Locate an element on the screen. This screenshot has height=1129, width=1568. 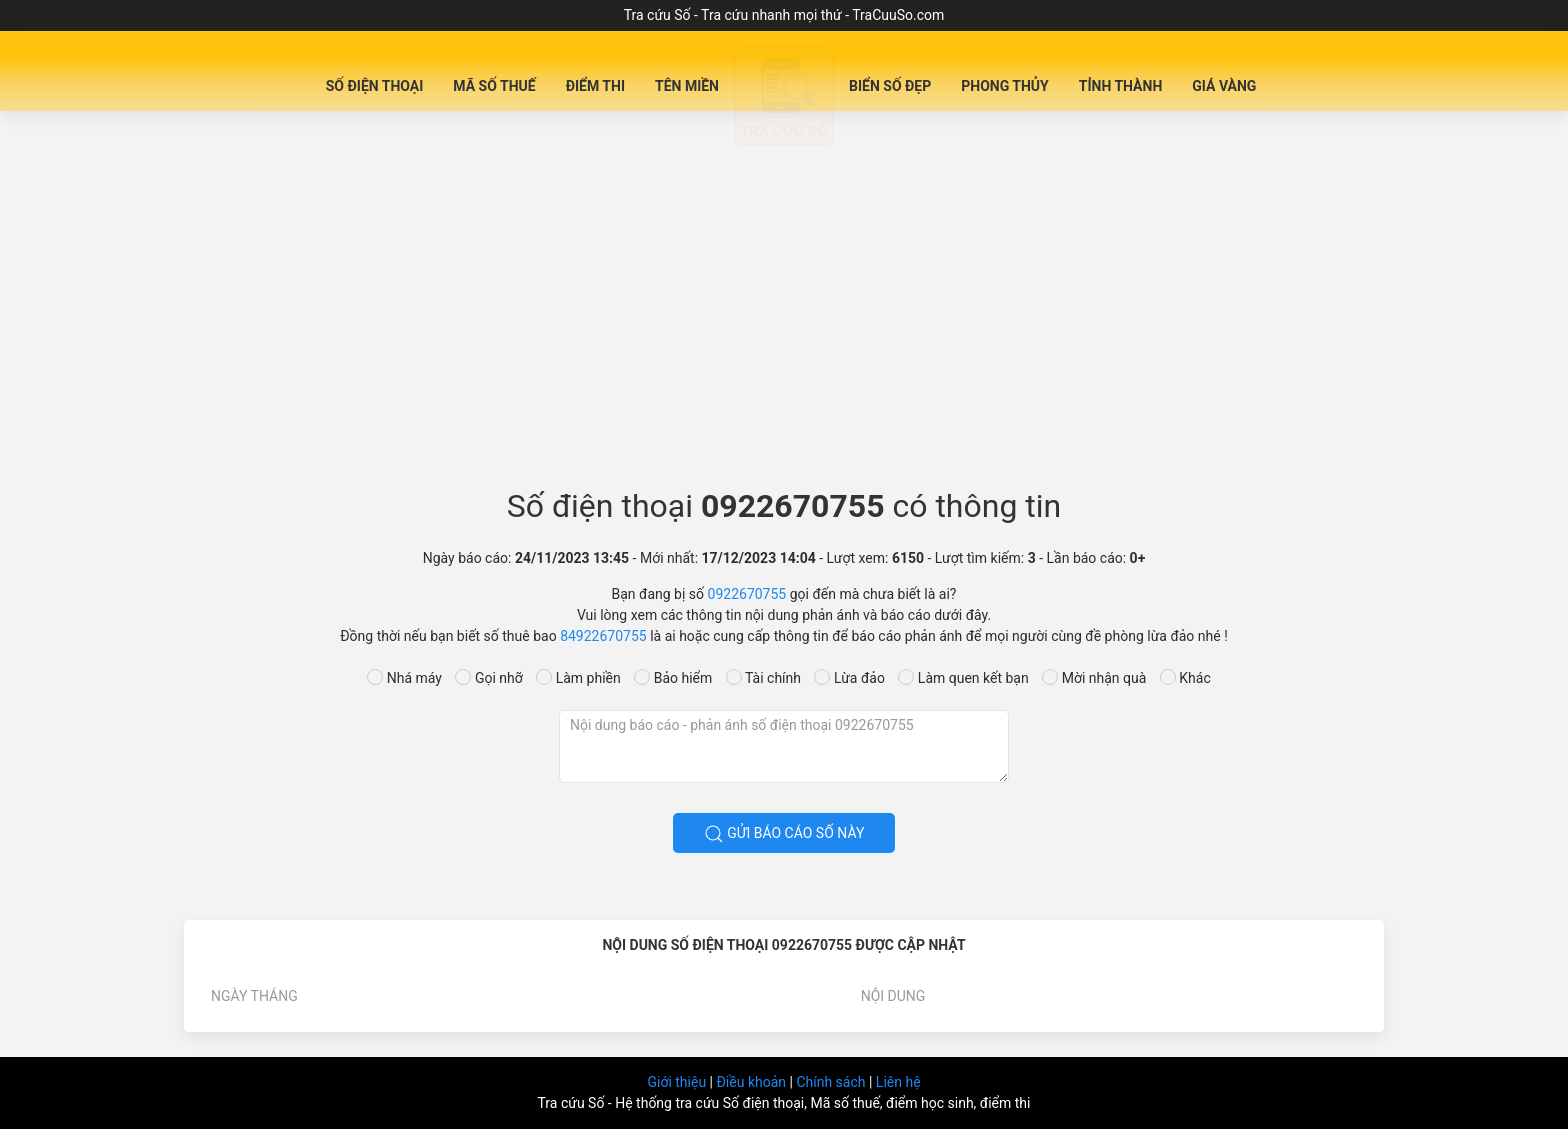
Giới thiệu is located at coordinates (678, 1082).